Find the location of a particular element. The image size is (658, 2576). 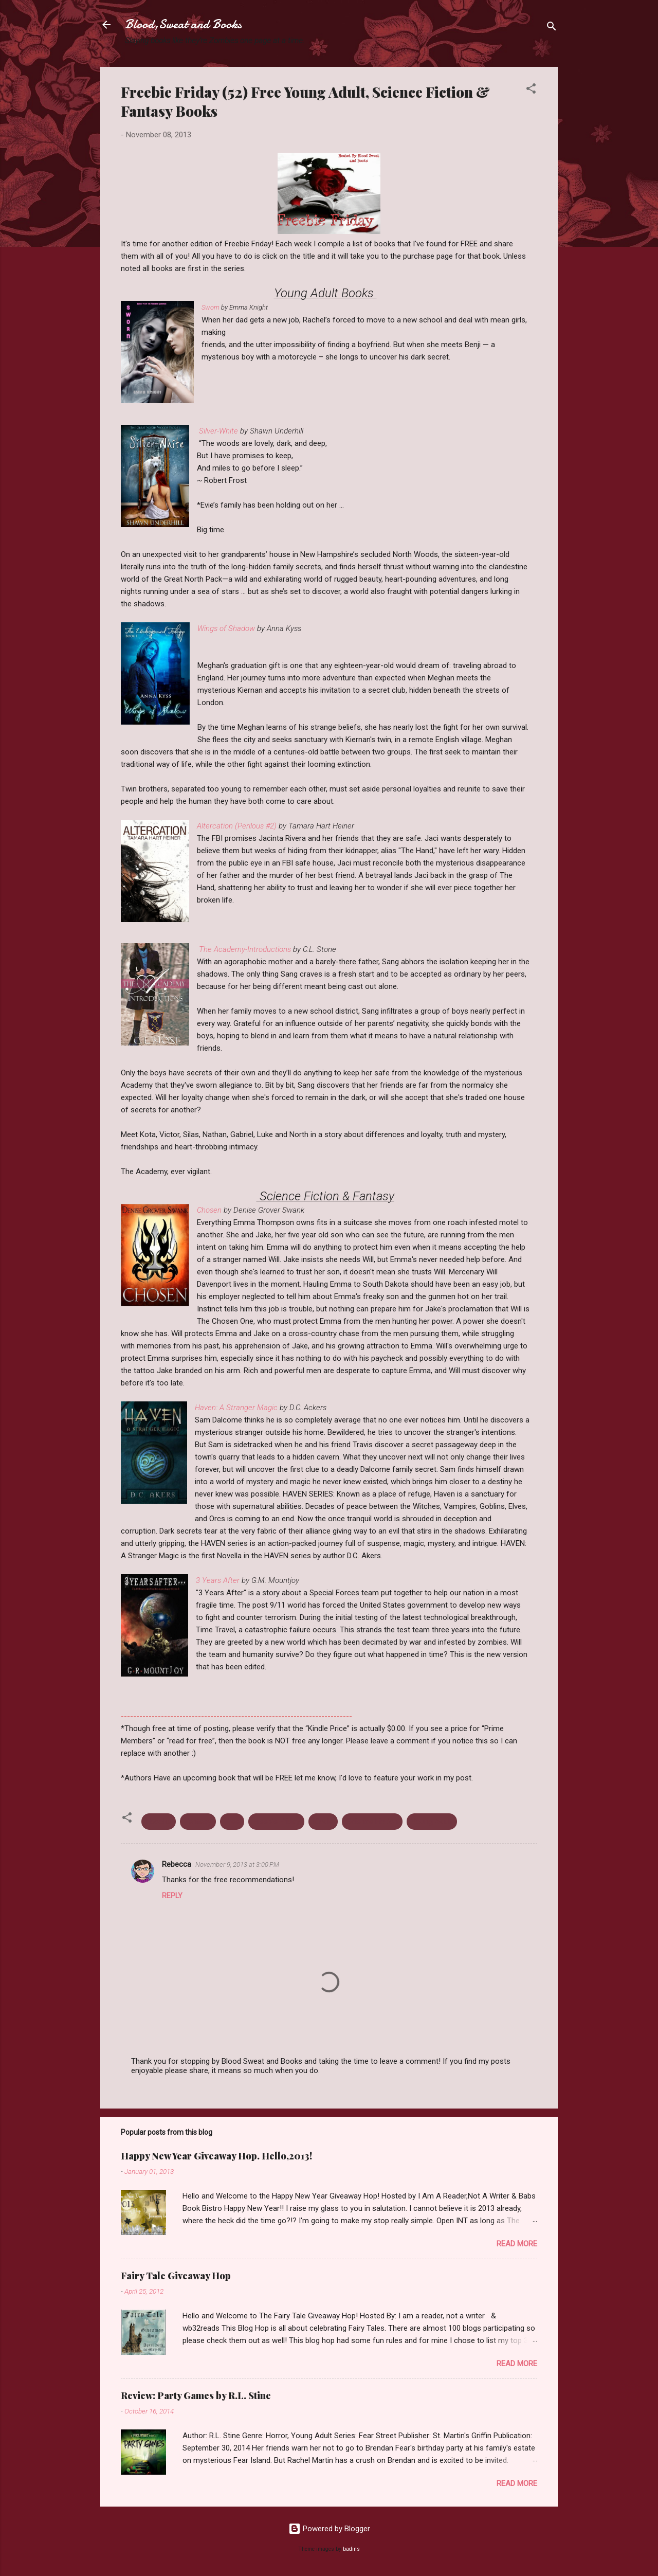

Rebecca is located at coordinates (176, 1864).